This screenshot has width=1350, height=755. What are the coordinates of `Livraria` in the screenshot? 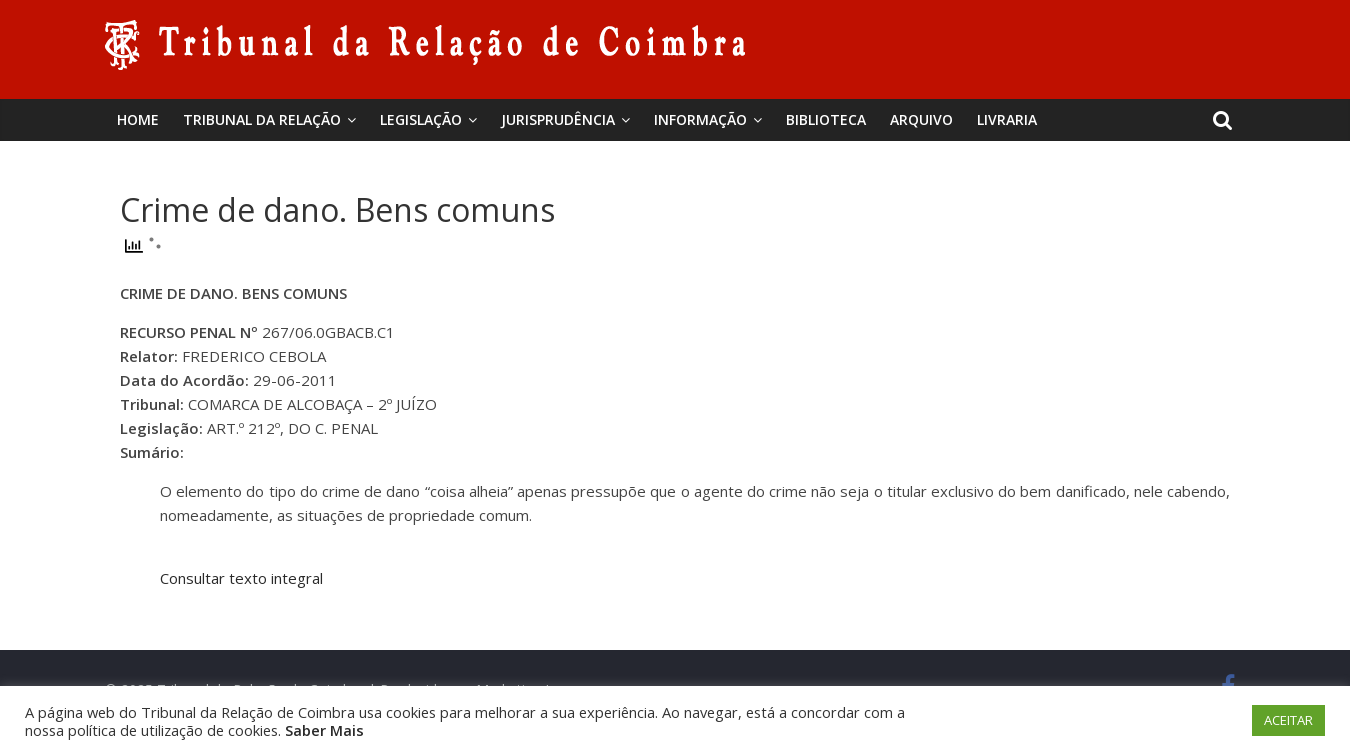 It's located at (1007, 119).